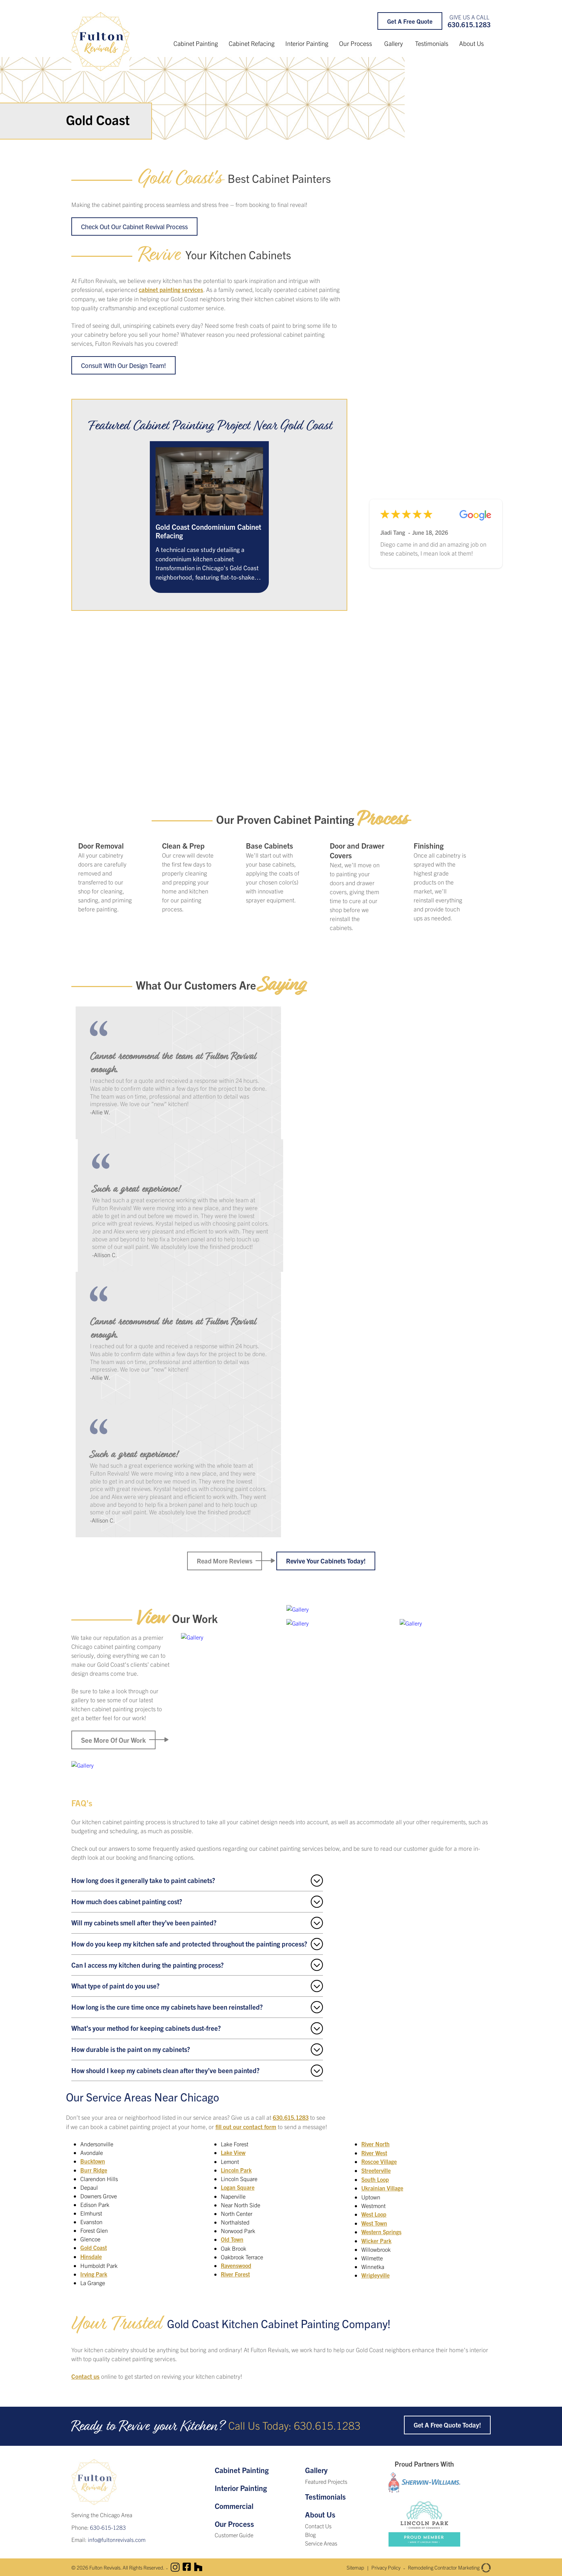 This screenshot has height=2576, width=562. Describe the element at coordinates (376, 2230) in the screenshot. I see `Wicker Park` at that location.